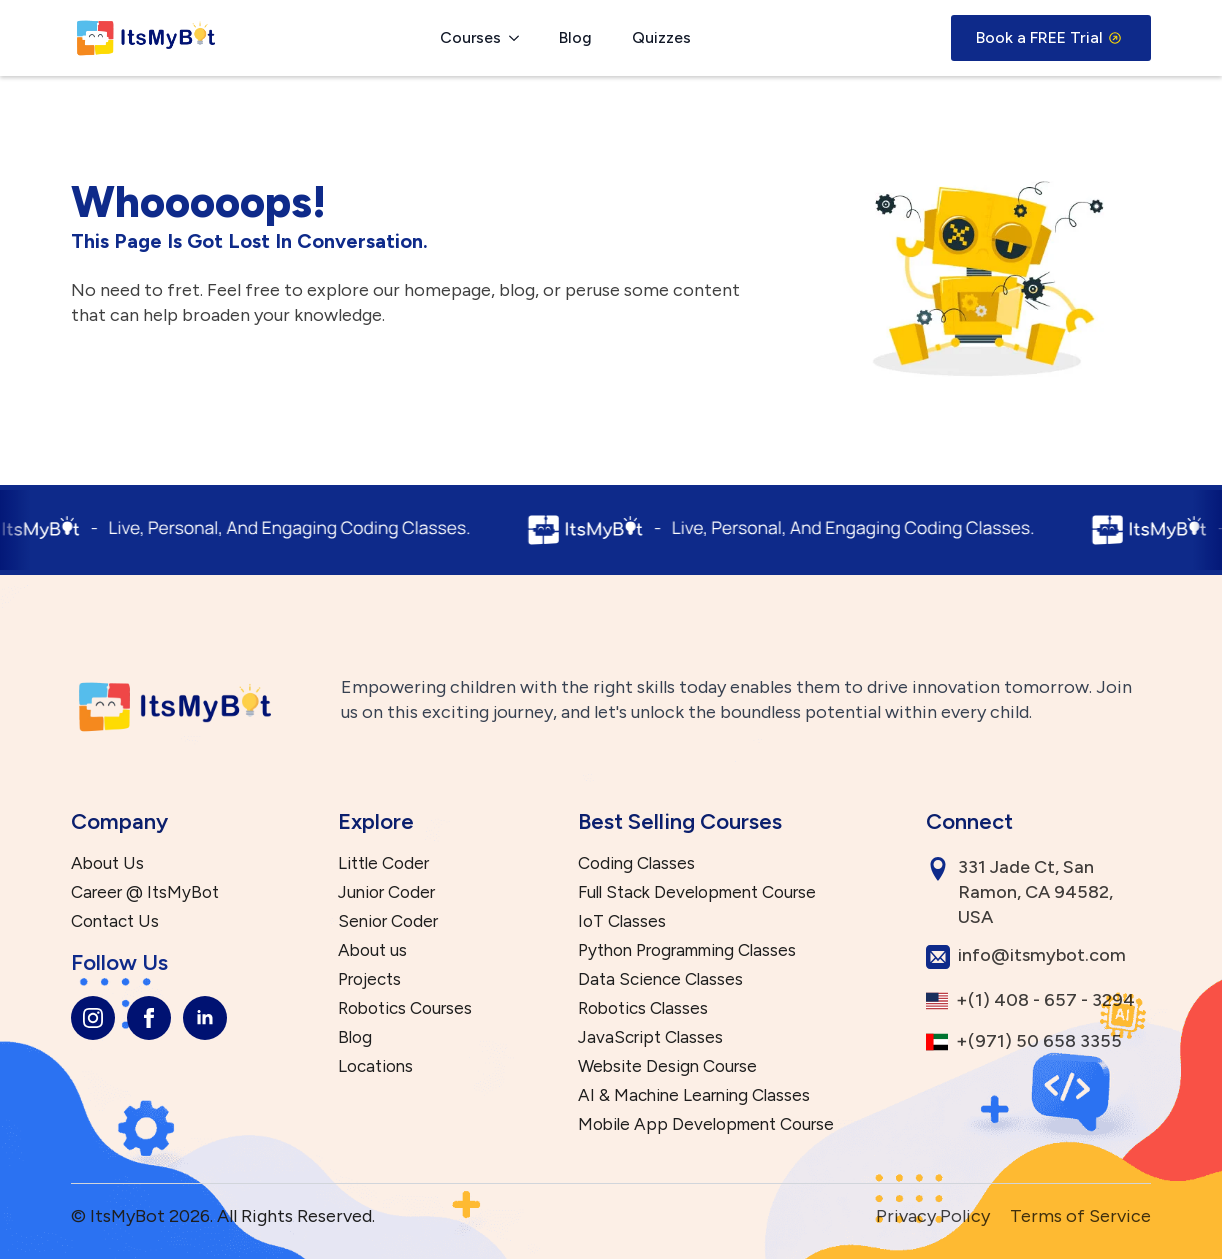  Describe the element at coordinates (1080, 1216) in the screenshot. I see `Terms of Service` at that location.